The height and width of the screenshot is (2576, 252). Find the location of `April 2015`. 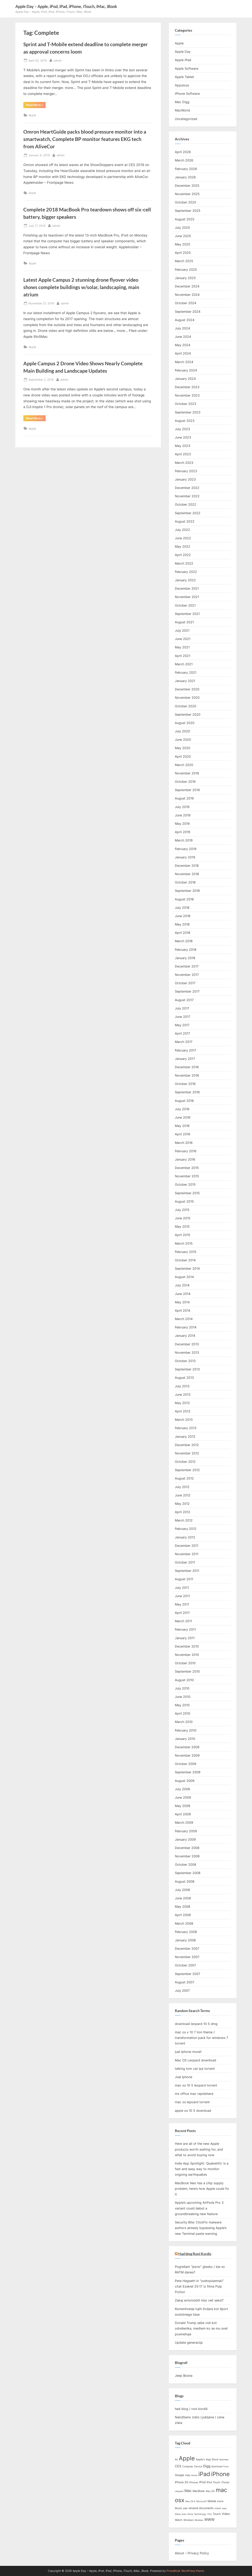

April 2015 is located at coordinates (182, 1235).